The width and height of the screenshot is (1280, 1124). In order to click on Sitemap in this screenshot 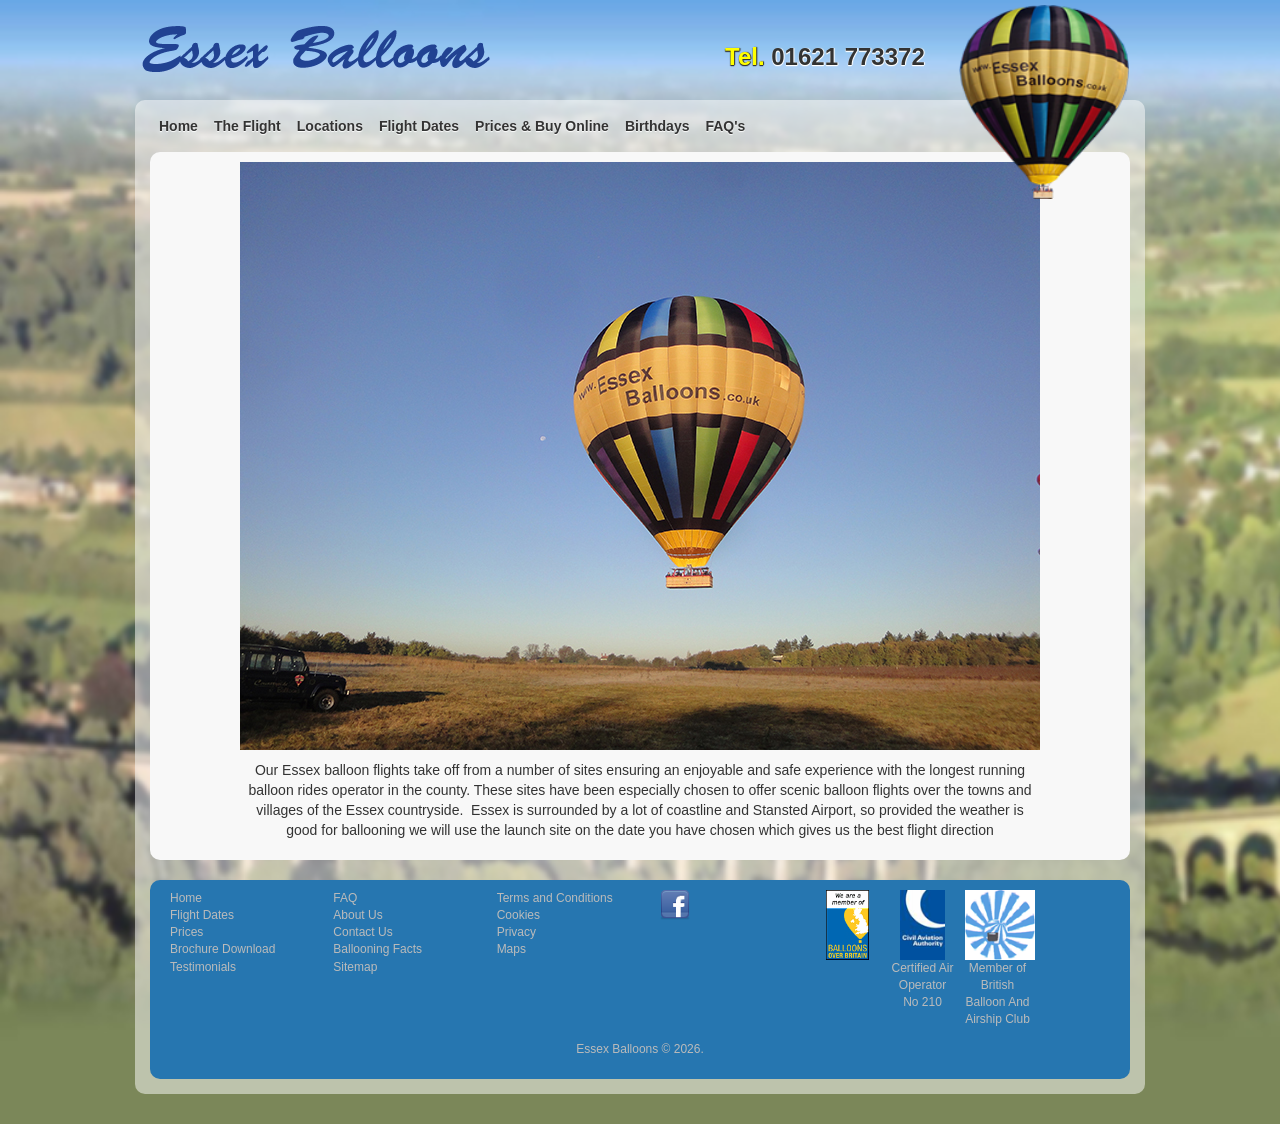, I will do `click(355, 967)`.